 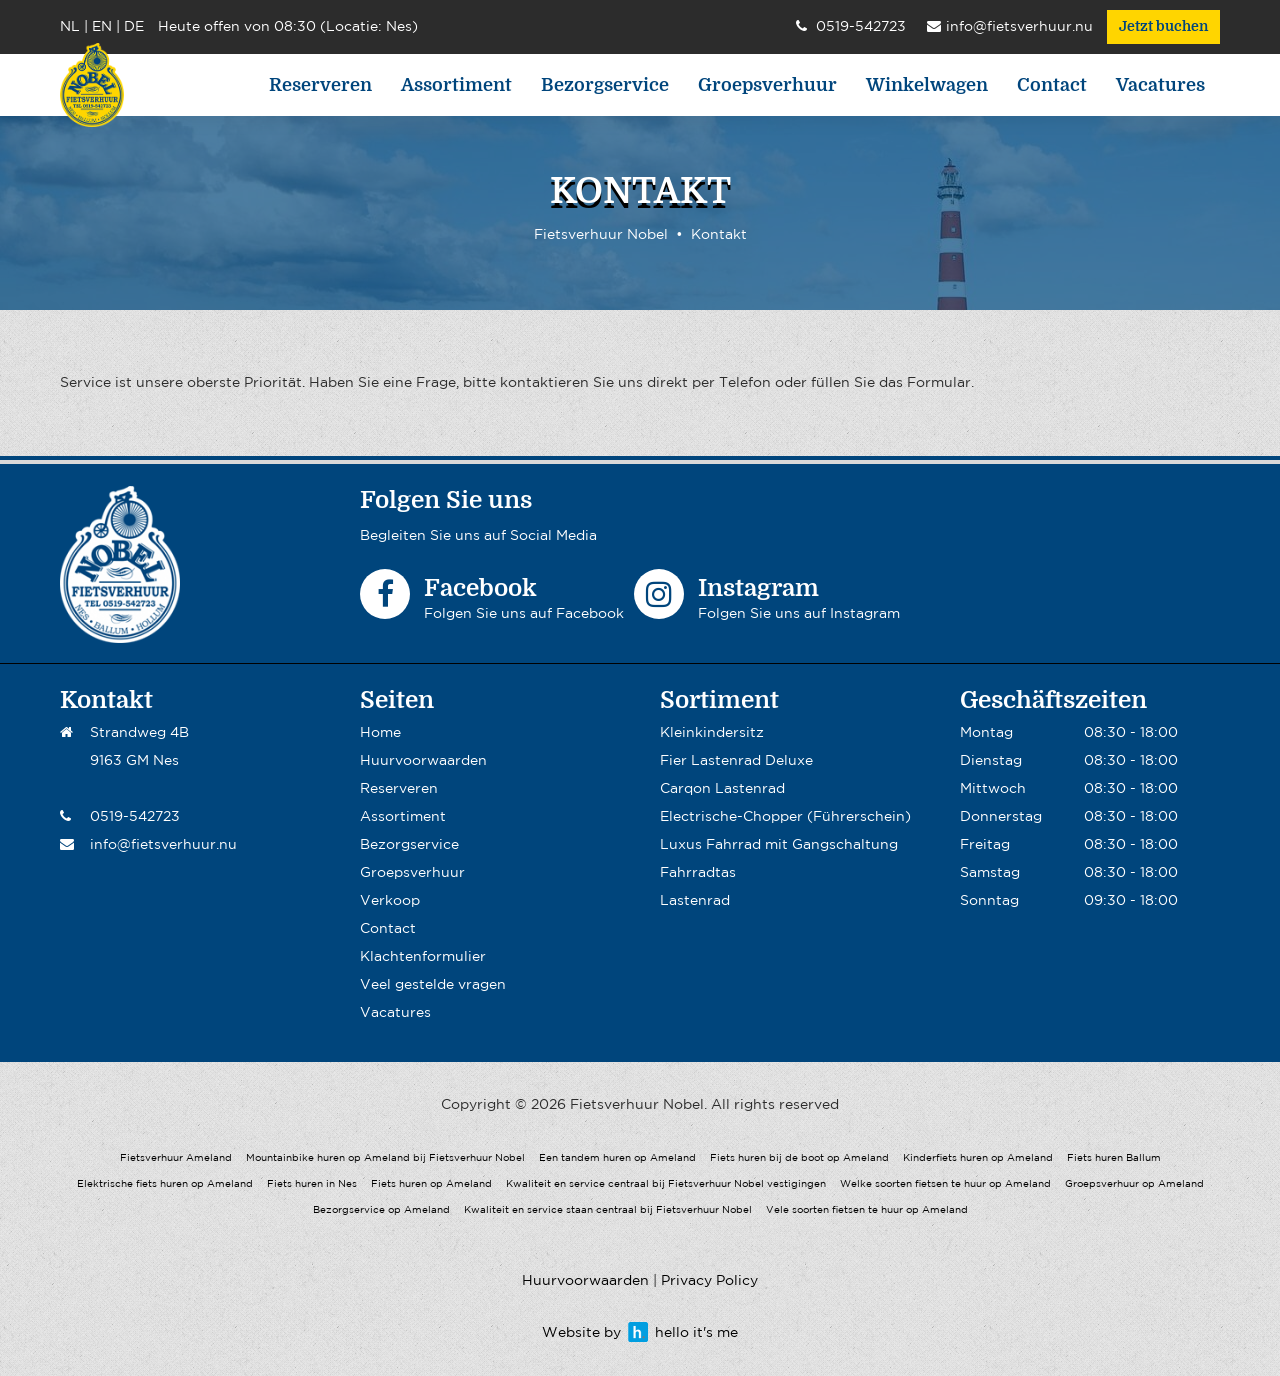 What do you see at coordinates (799, 1158) in the screenshot?
I see `Fiets huren bij de boot op Ameland` at bounding box center [799, 1158].